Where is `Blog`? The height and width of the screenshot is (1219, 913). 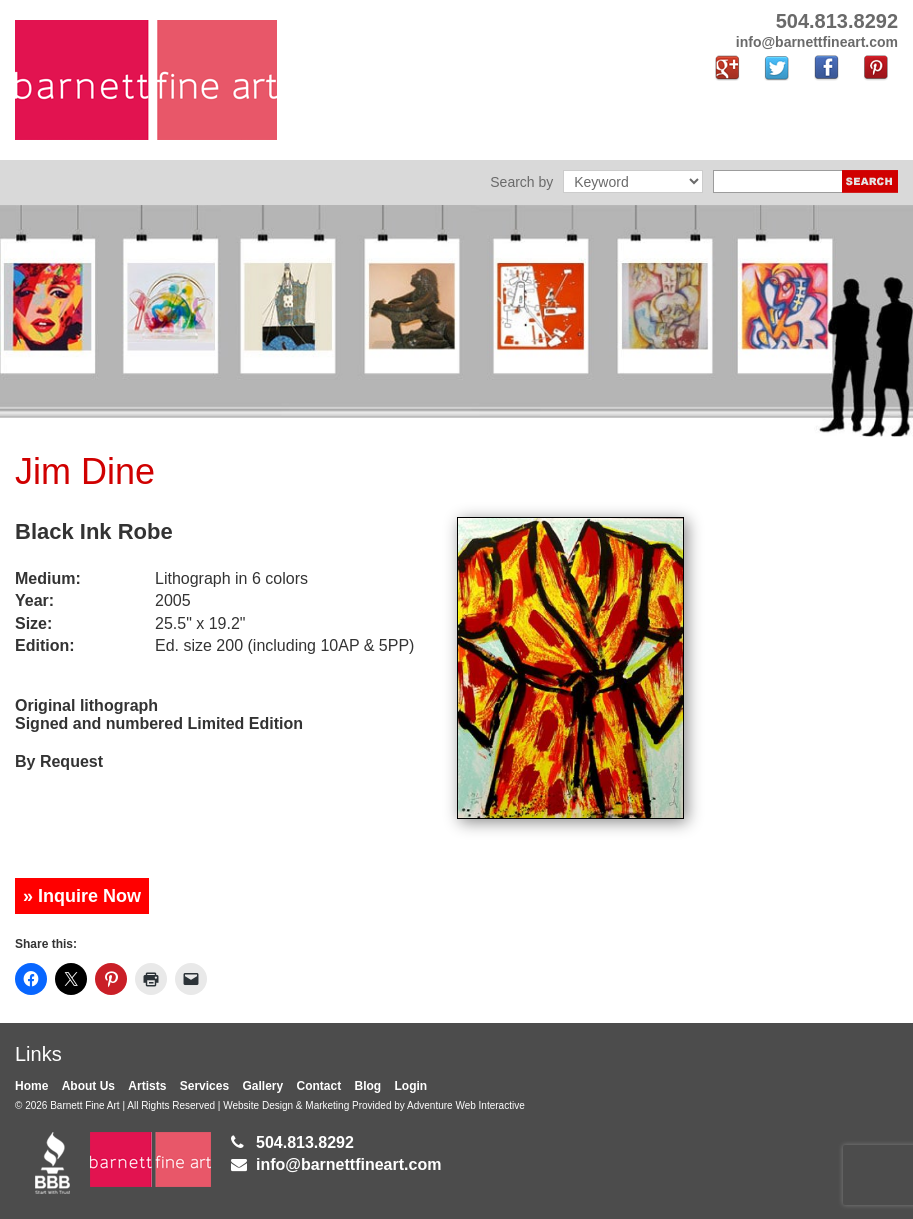 Blog is located at coordinates (368, 1086).